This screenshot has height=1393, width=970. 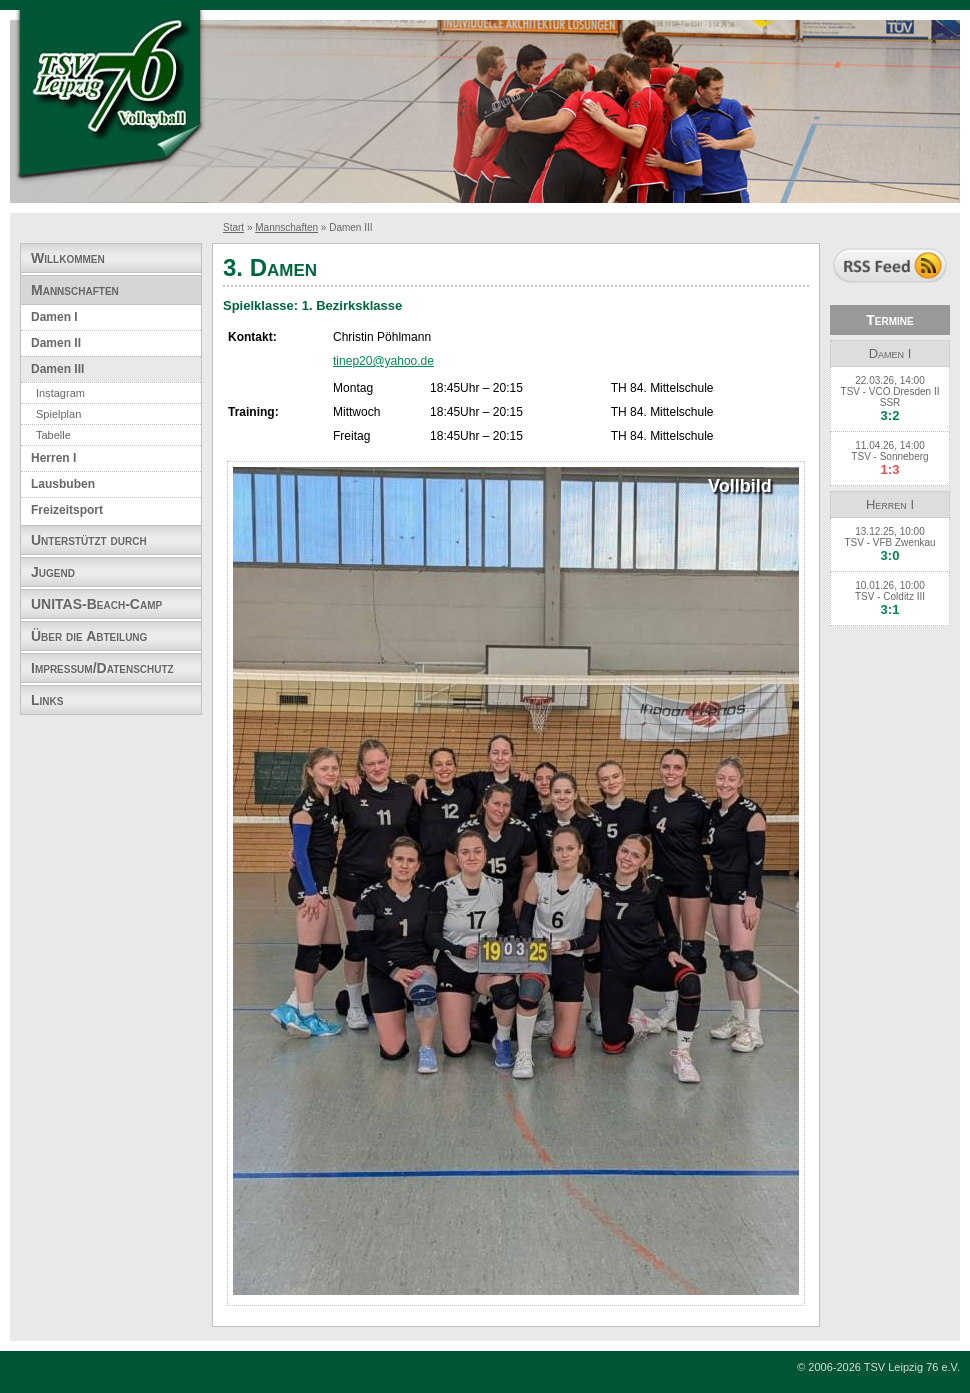 I want to click on Damen II, so click(x=56, y=343).